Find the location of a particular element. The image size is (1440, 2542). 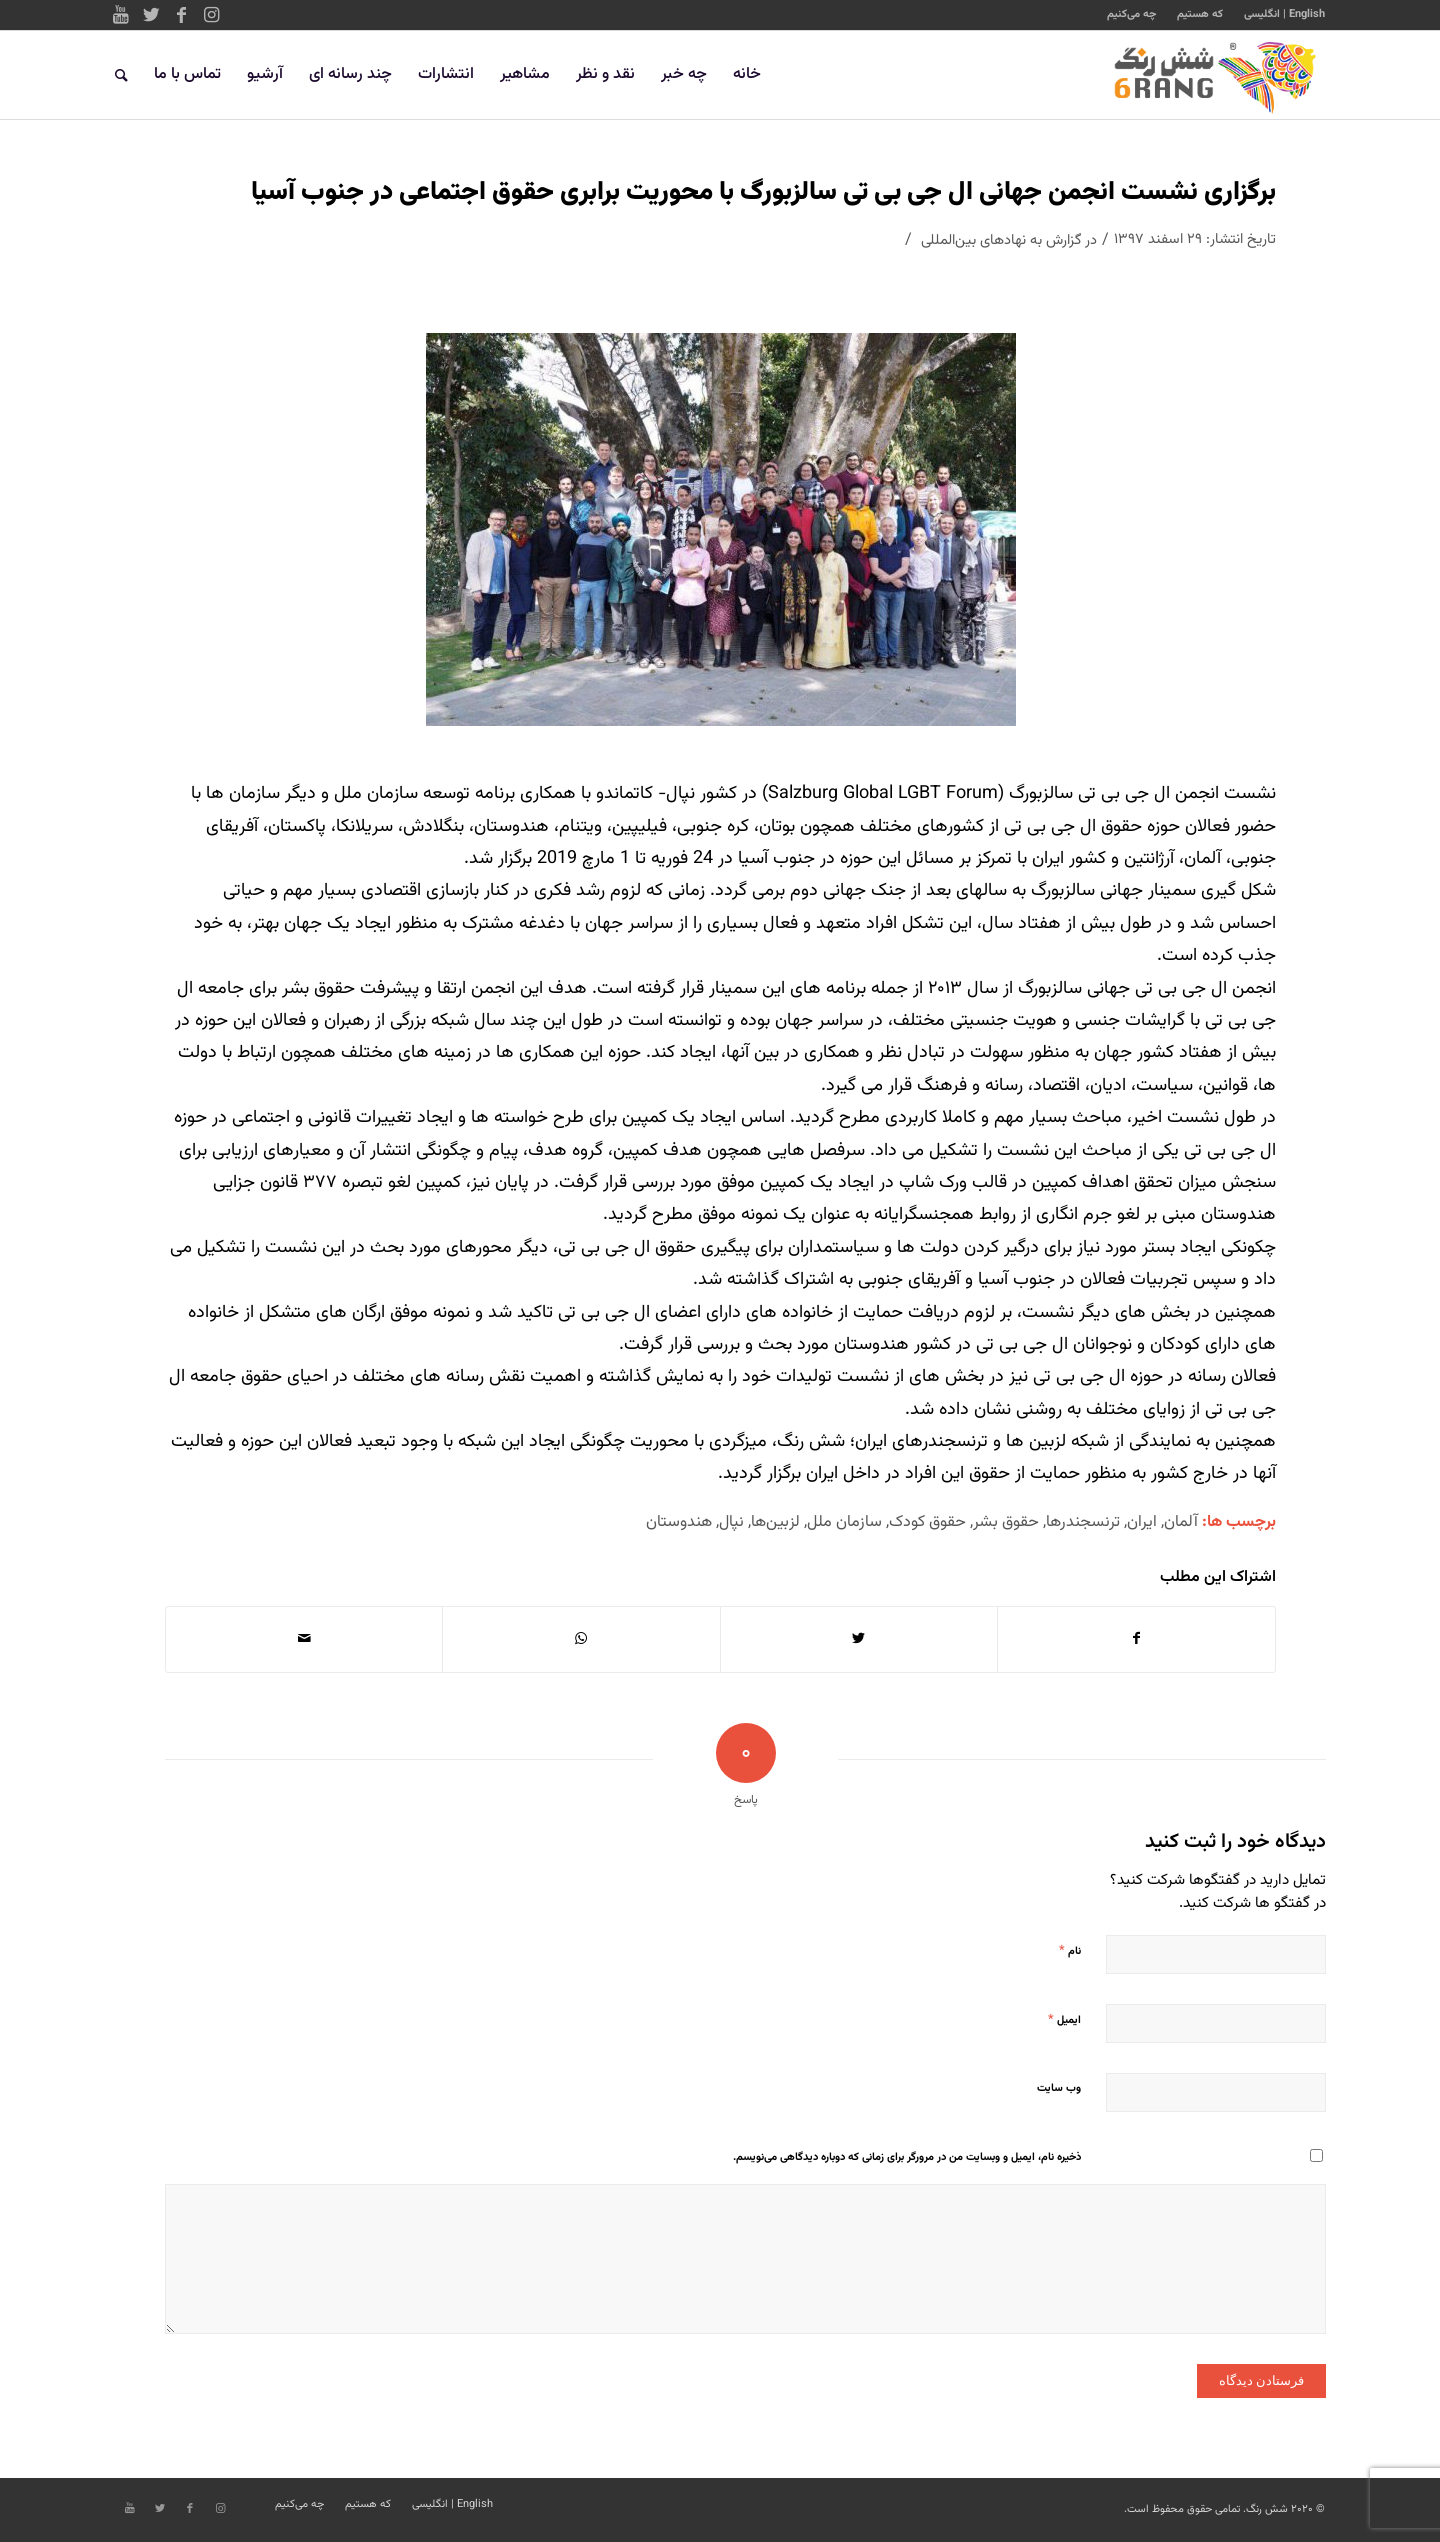

[Link to Instagram] is located at coordinates (211, 15).